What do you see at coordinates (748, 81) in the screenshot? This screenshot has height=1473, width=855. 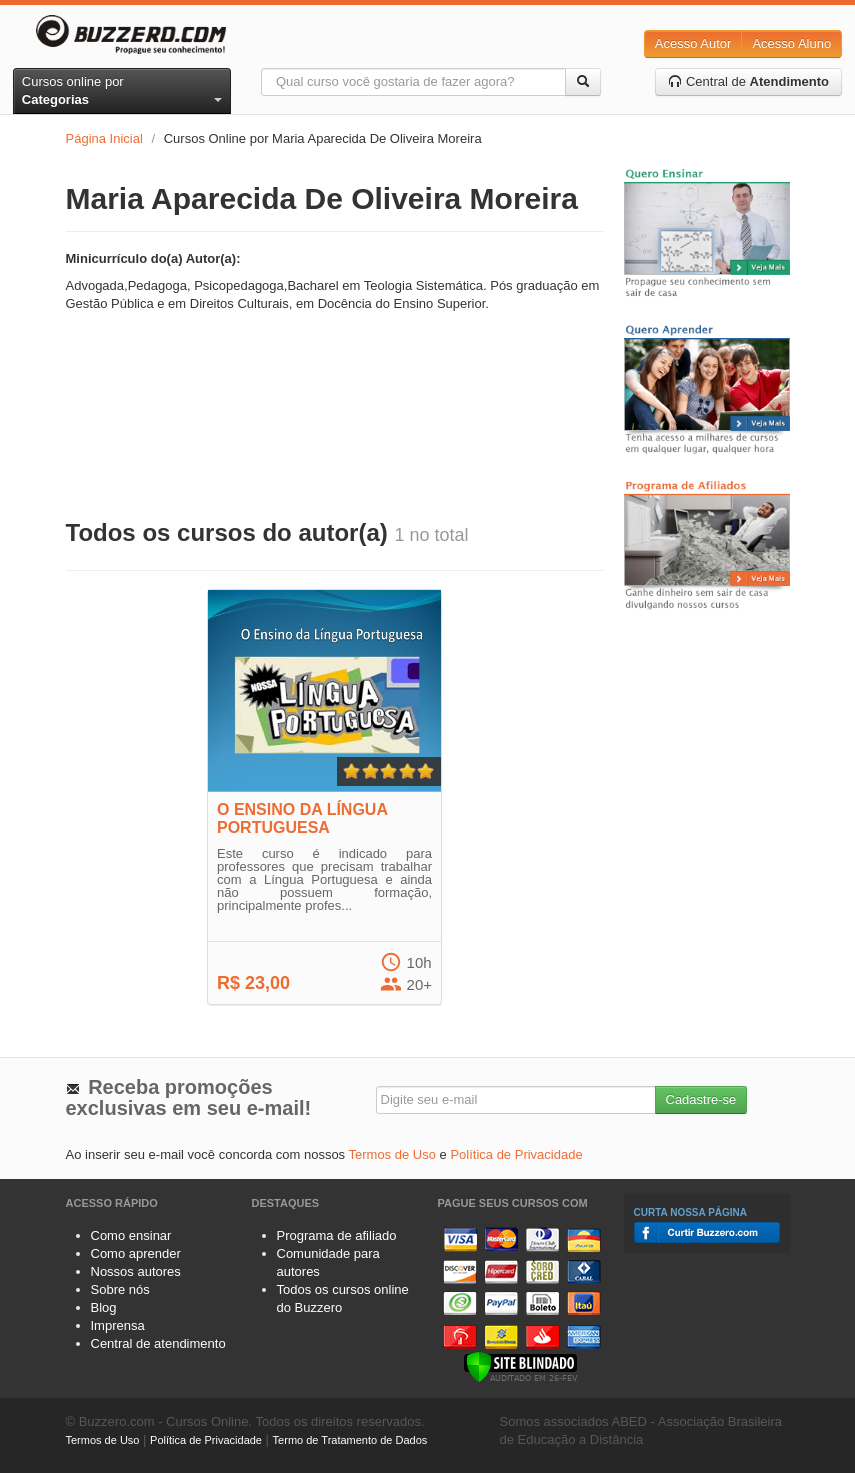 I see `Central de` at bounding box center [748, 81].